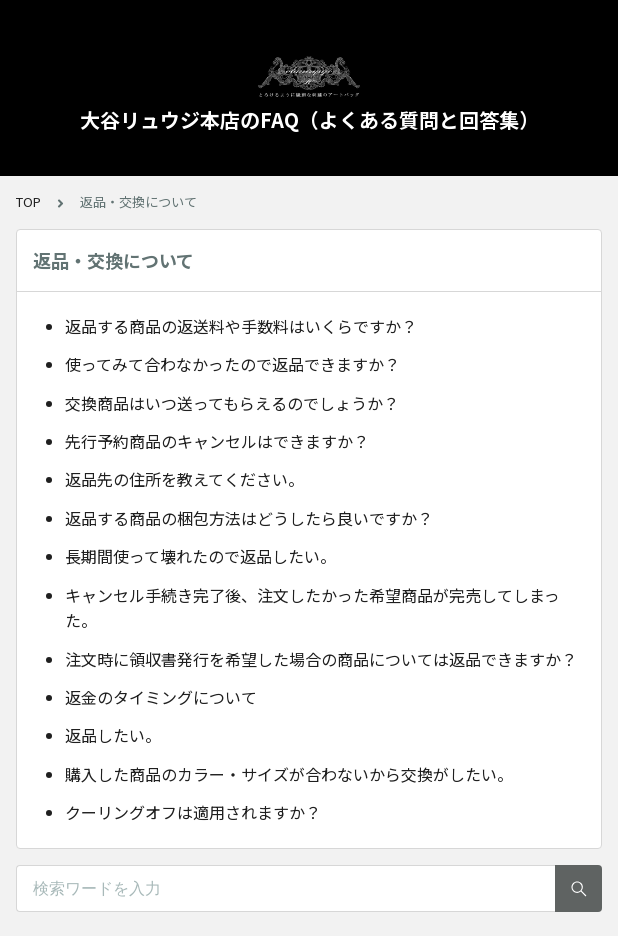 This screenshot has width=618, height=936. What do you see at coordinates (289, 774) in the screenshot?
I see `購入した商品のカラー・サイズが合わないから交換がしたい。` at bounding box center [289, 774].